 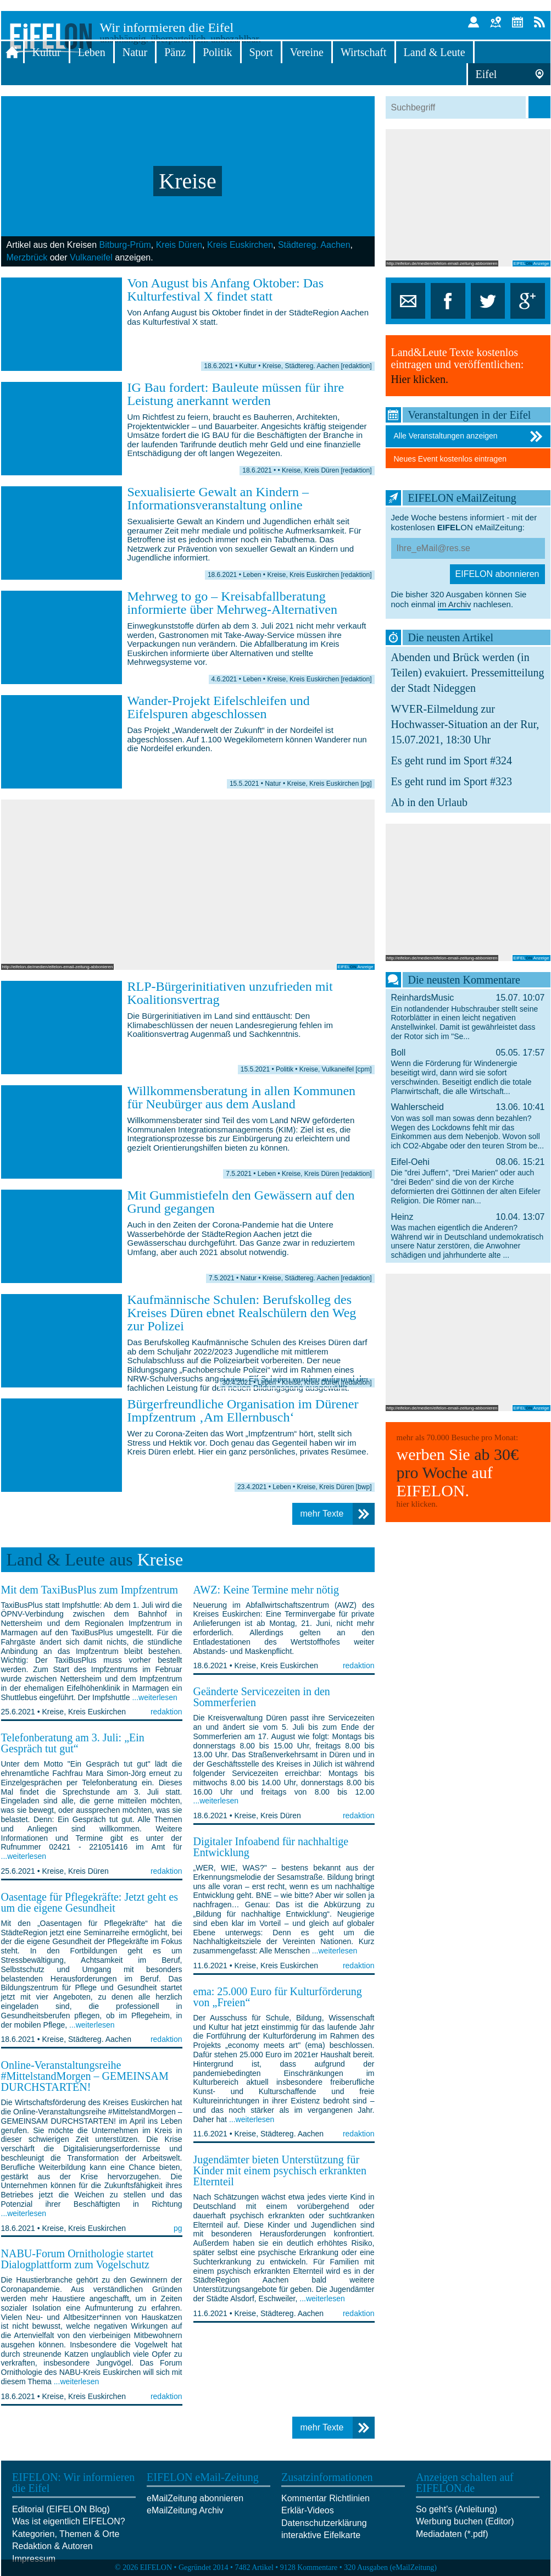 What do you see at coordinates (307, 52) in the screenshot?
I see `Vereine` at bounding box center [307, 52].